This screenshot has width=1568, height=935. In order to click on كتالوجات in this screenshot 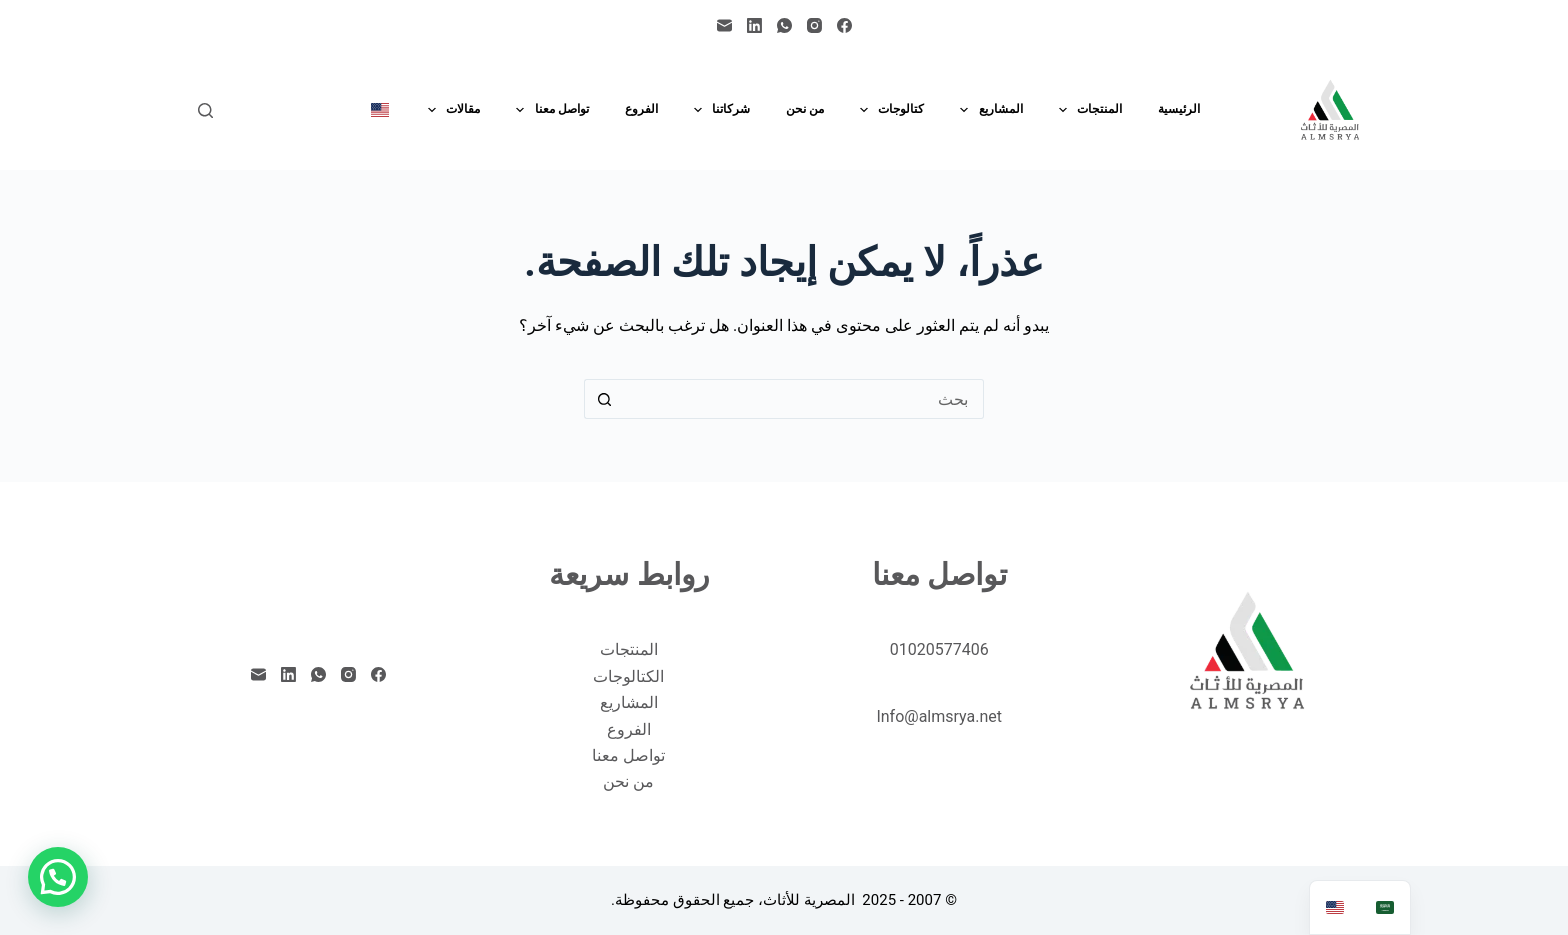, I will do `click(888, 110)`.